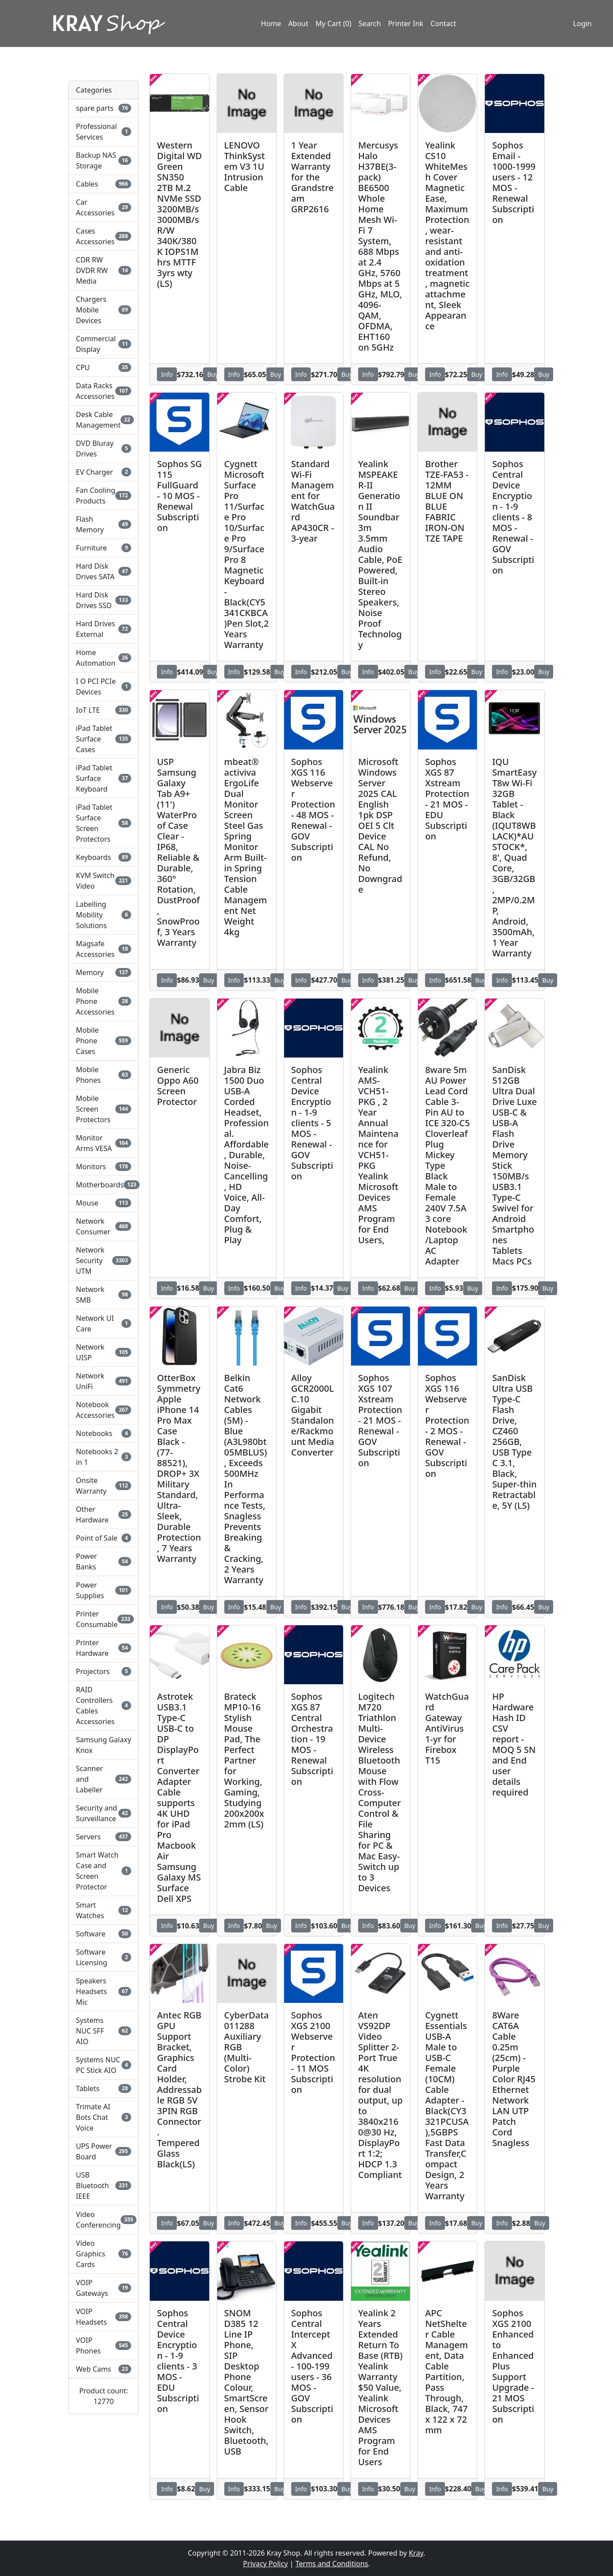 The width and height of the screenshot is (613, 2576). I want to click on Network UISP [button], so click(103, 1352).